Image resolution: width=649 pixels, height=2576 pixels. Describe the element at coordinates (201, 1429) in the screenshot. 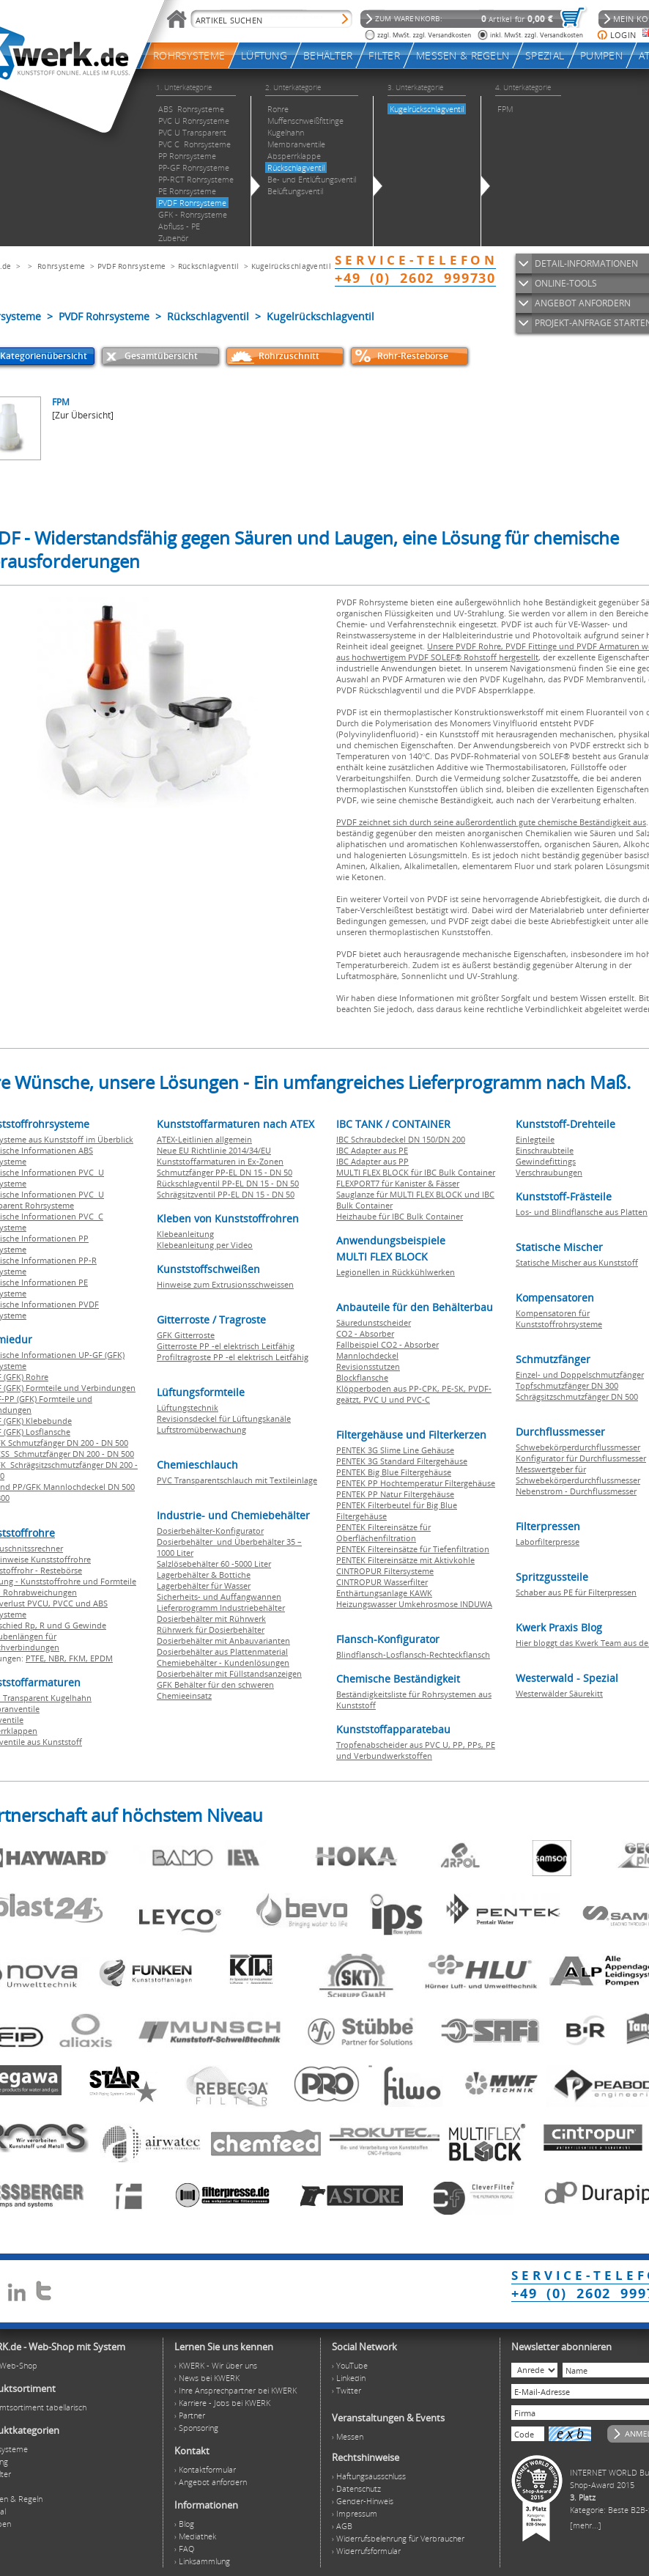

I see `Luftstromüberwachung` at that location.